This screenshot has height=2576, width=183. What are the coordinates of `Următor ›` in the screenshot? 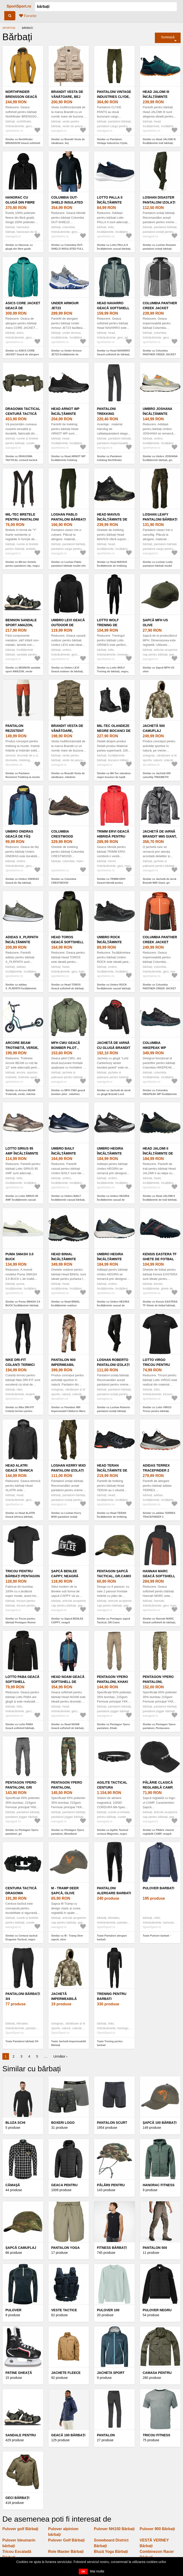 It's located at (60, 2056).